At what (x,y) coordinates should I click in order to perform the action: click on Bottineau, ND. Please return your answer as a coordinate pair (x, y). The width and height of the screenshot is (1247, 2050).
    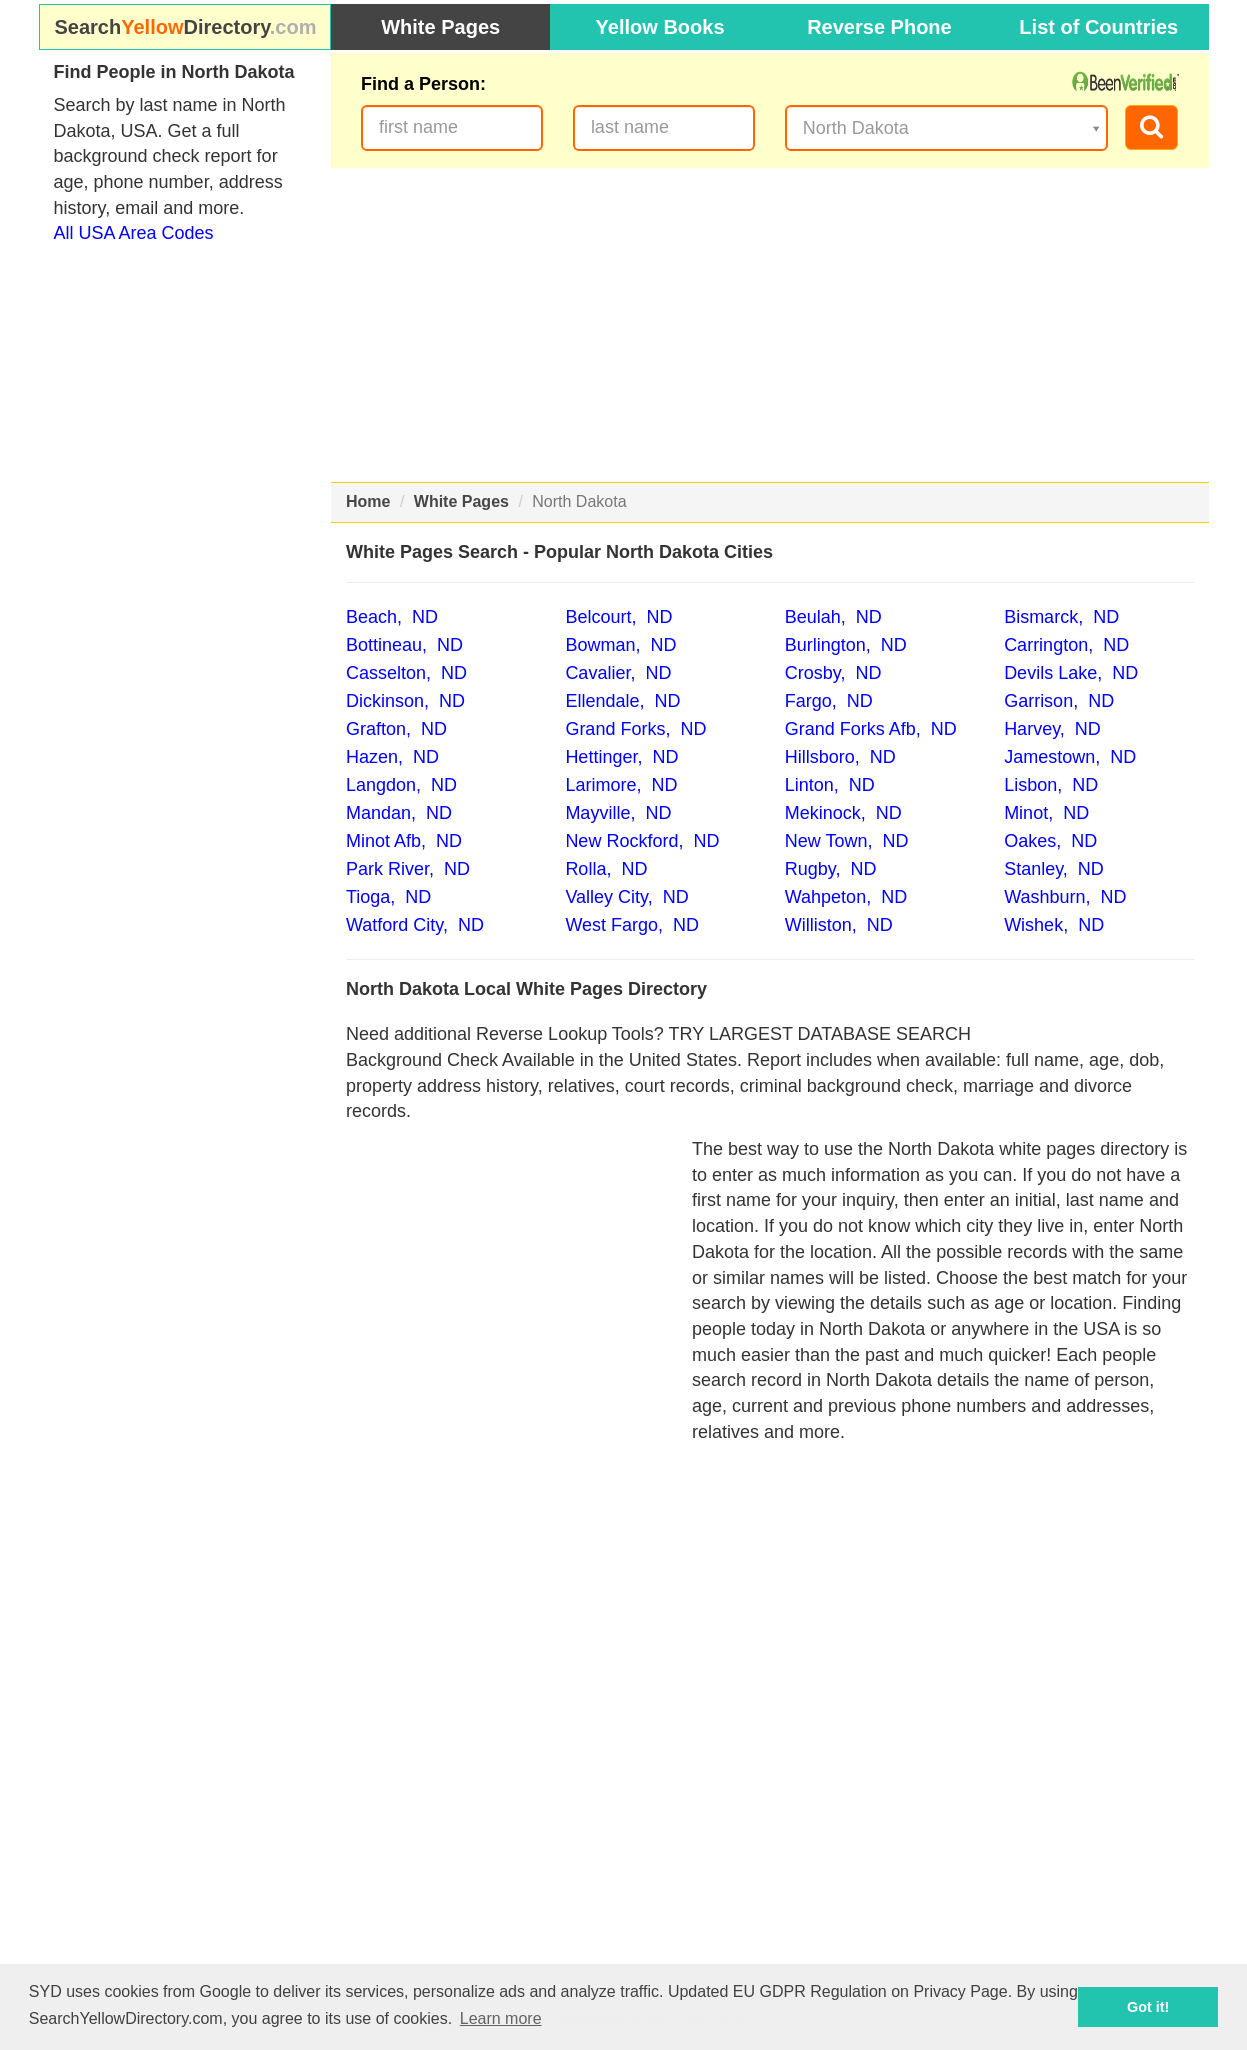
    Looking at the image, I should click on (404, 645).